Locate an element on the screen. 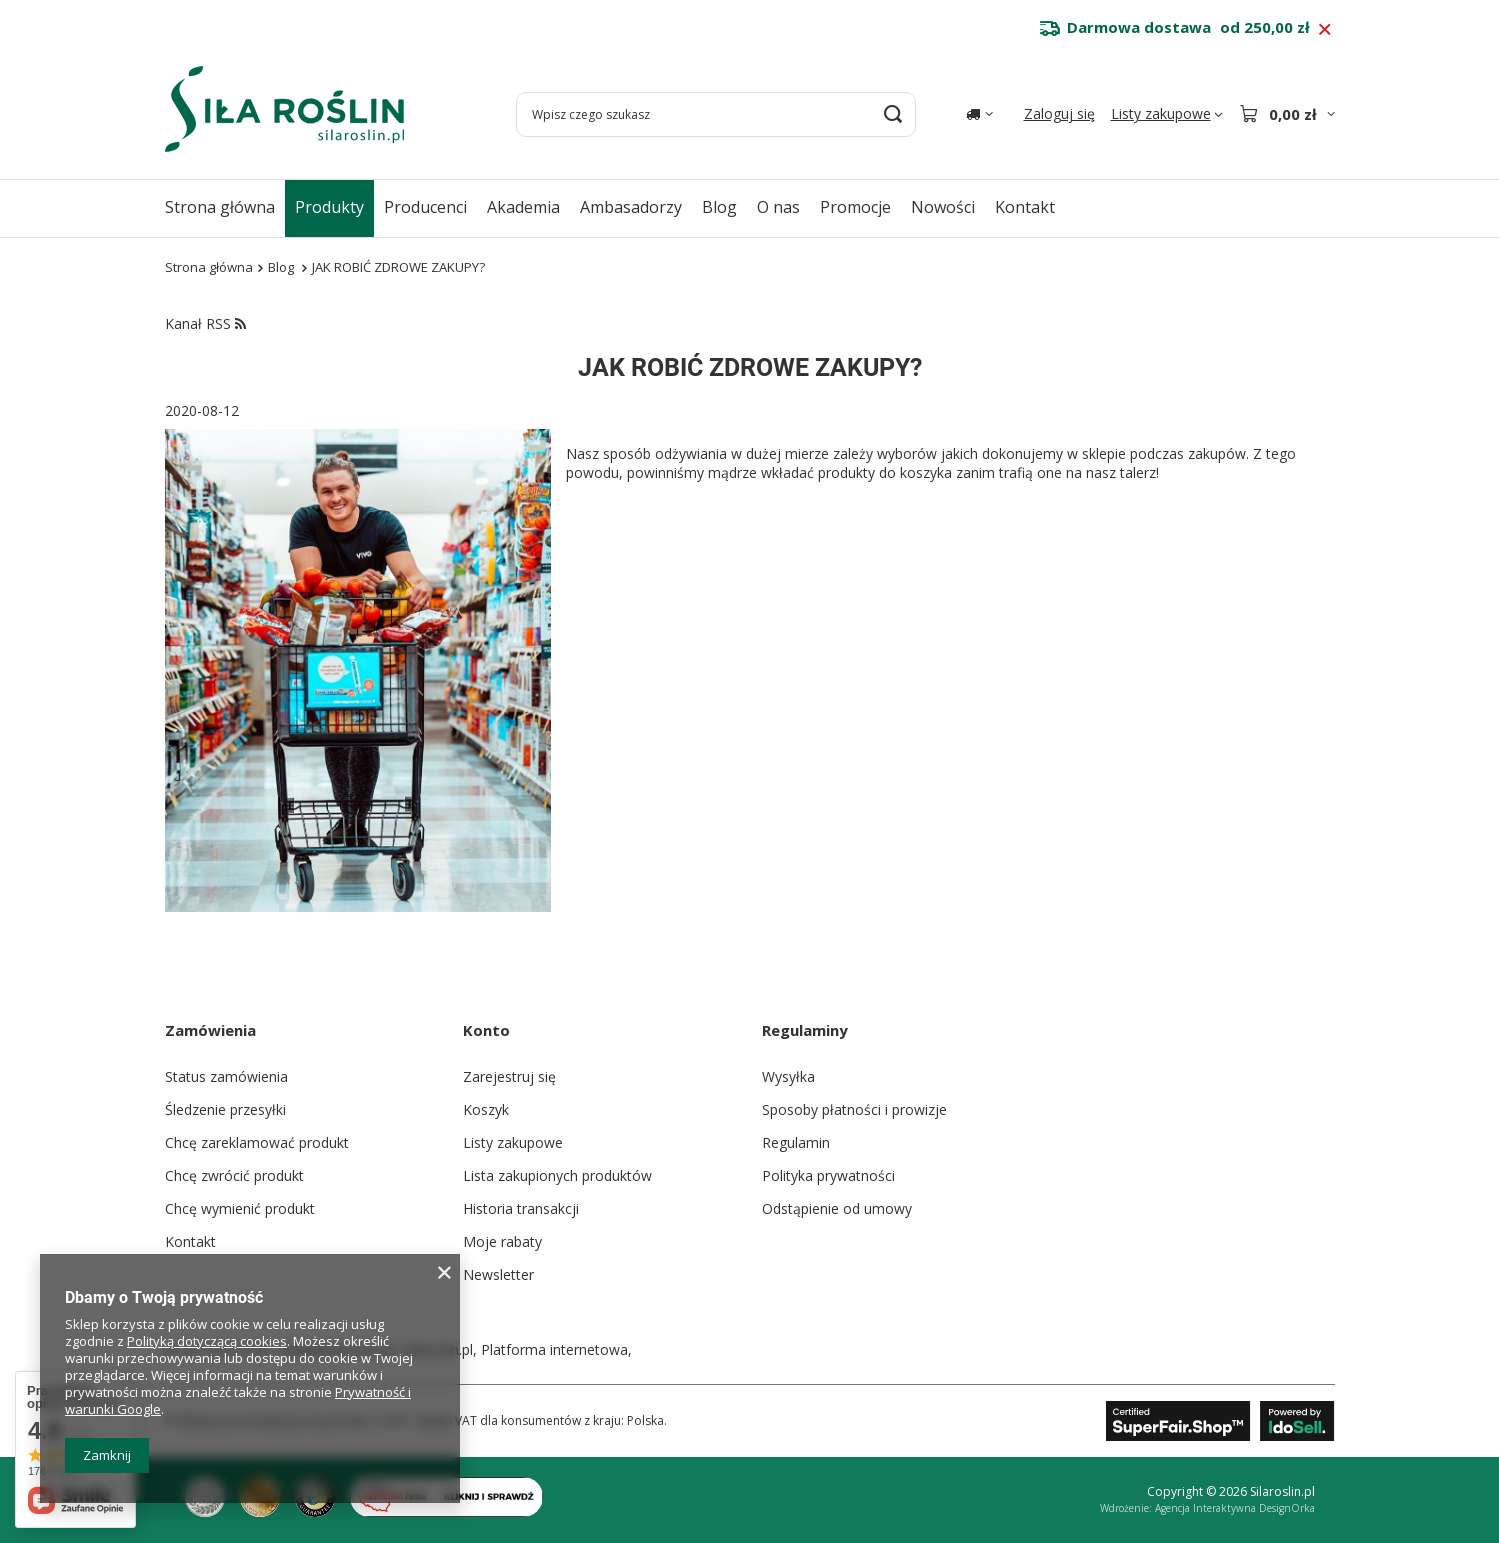 The image size is (1499, 1543). Regulaminy [Nagłówek stopki: Regulaminy] is located at coordinates (805, 1030).